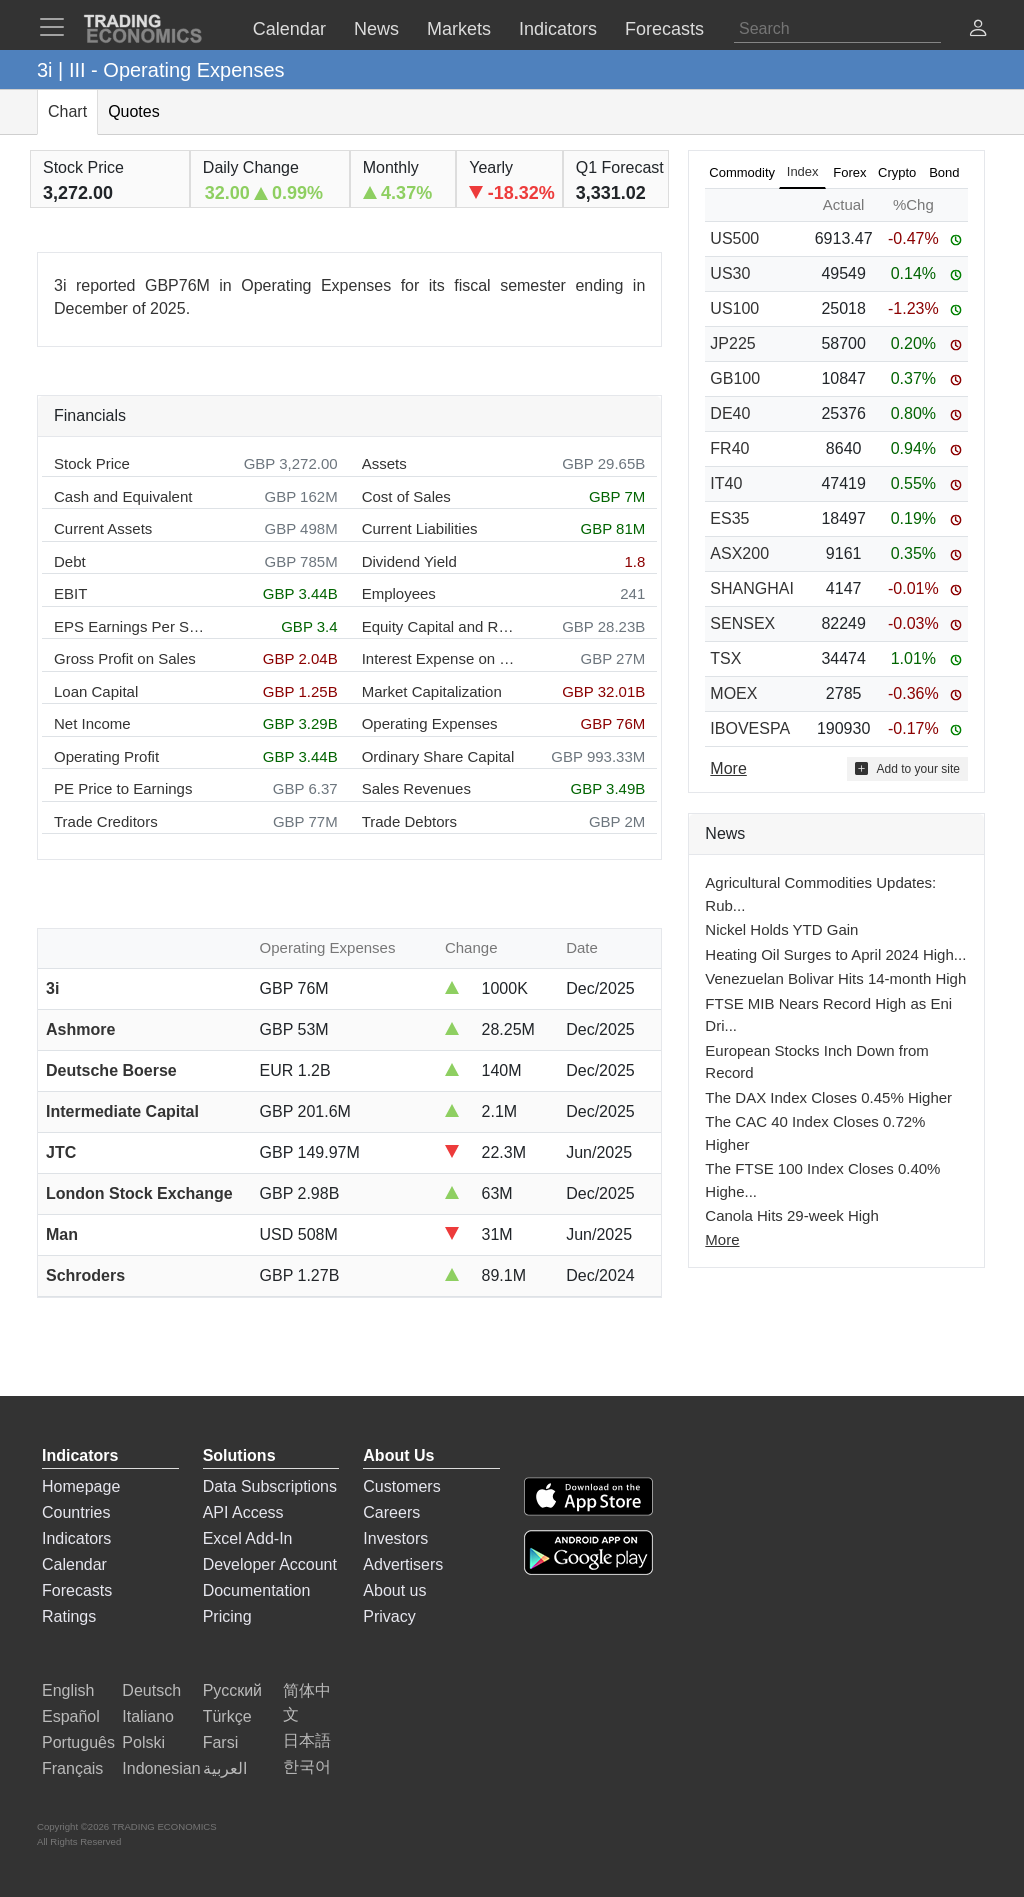  What do you see at coordinates (820, 894) in the screenshot?
I see `Agricultural Commodities Updates: Rub...` at bounding box center [820, 894].